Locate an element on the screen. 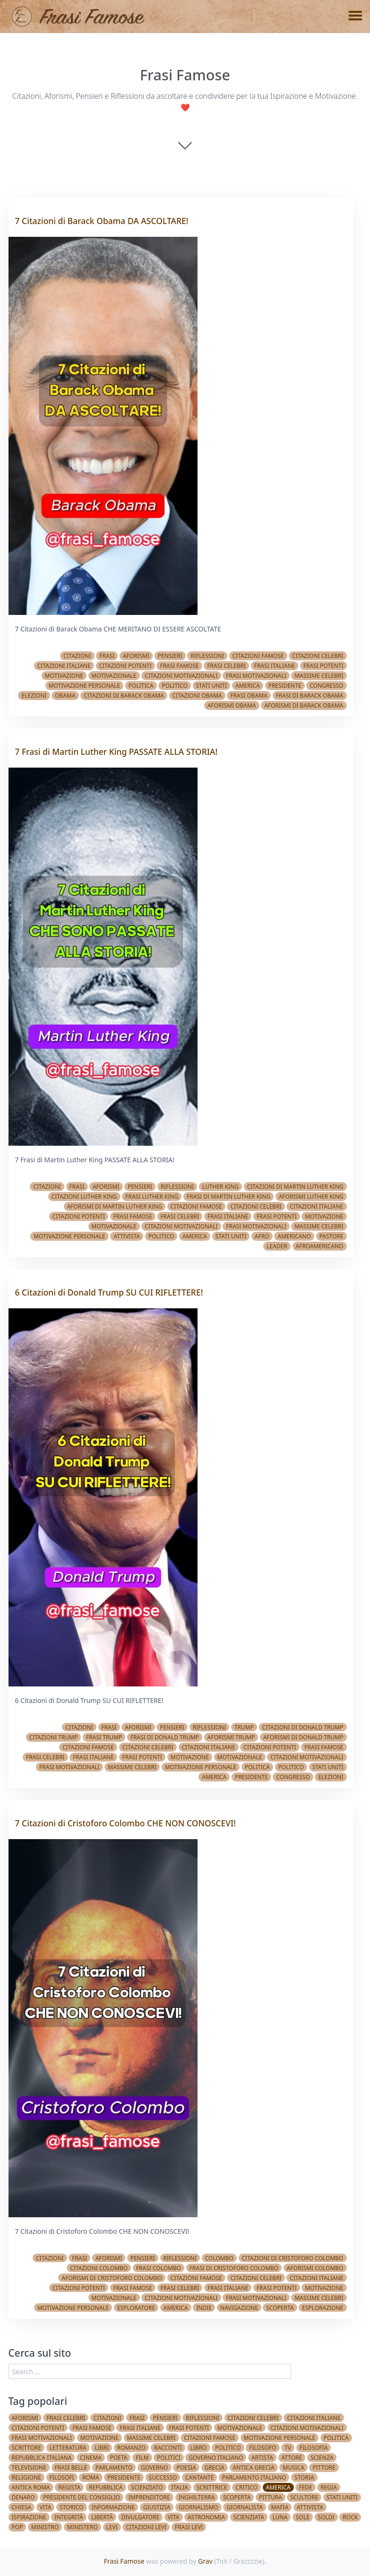  Rock is located at coordinates (350, 2517).